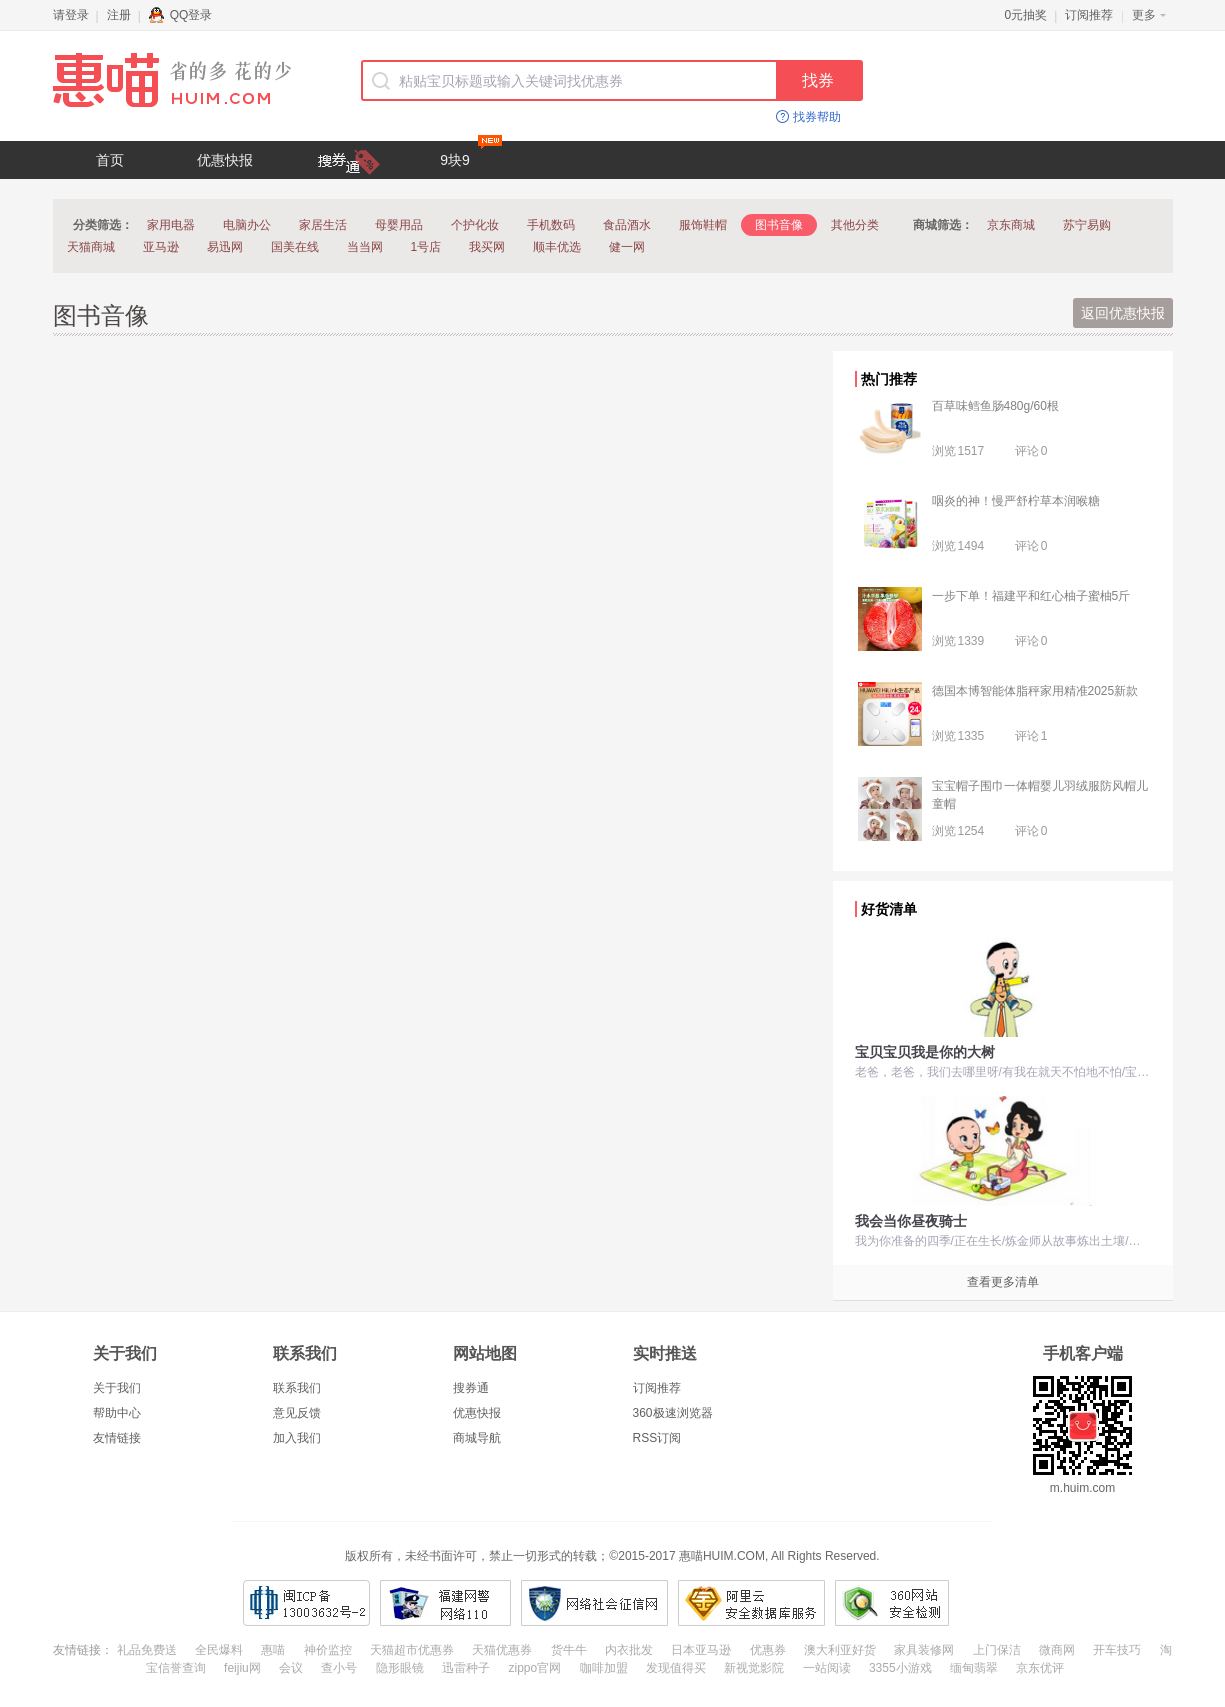 The height and width of the screenshot is (1707, 1225). Describe the element at coordinates (892, 1603) in the screenshot. I see `360网站安全检测` at that location.